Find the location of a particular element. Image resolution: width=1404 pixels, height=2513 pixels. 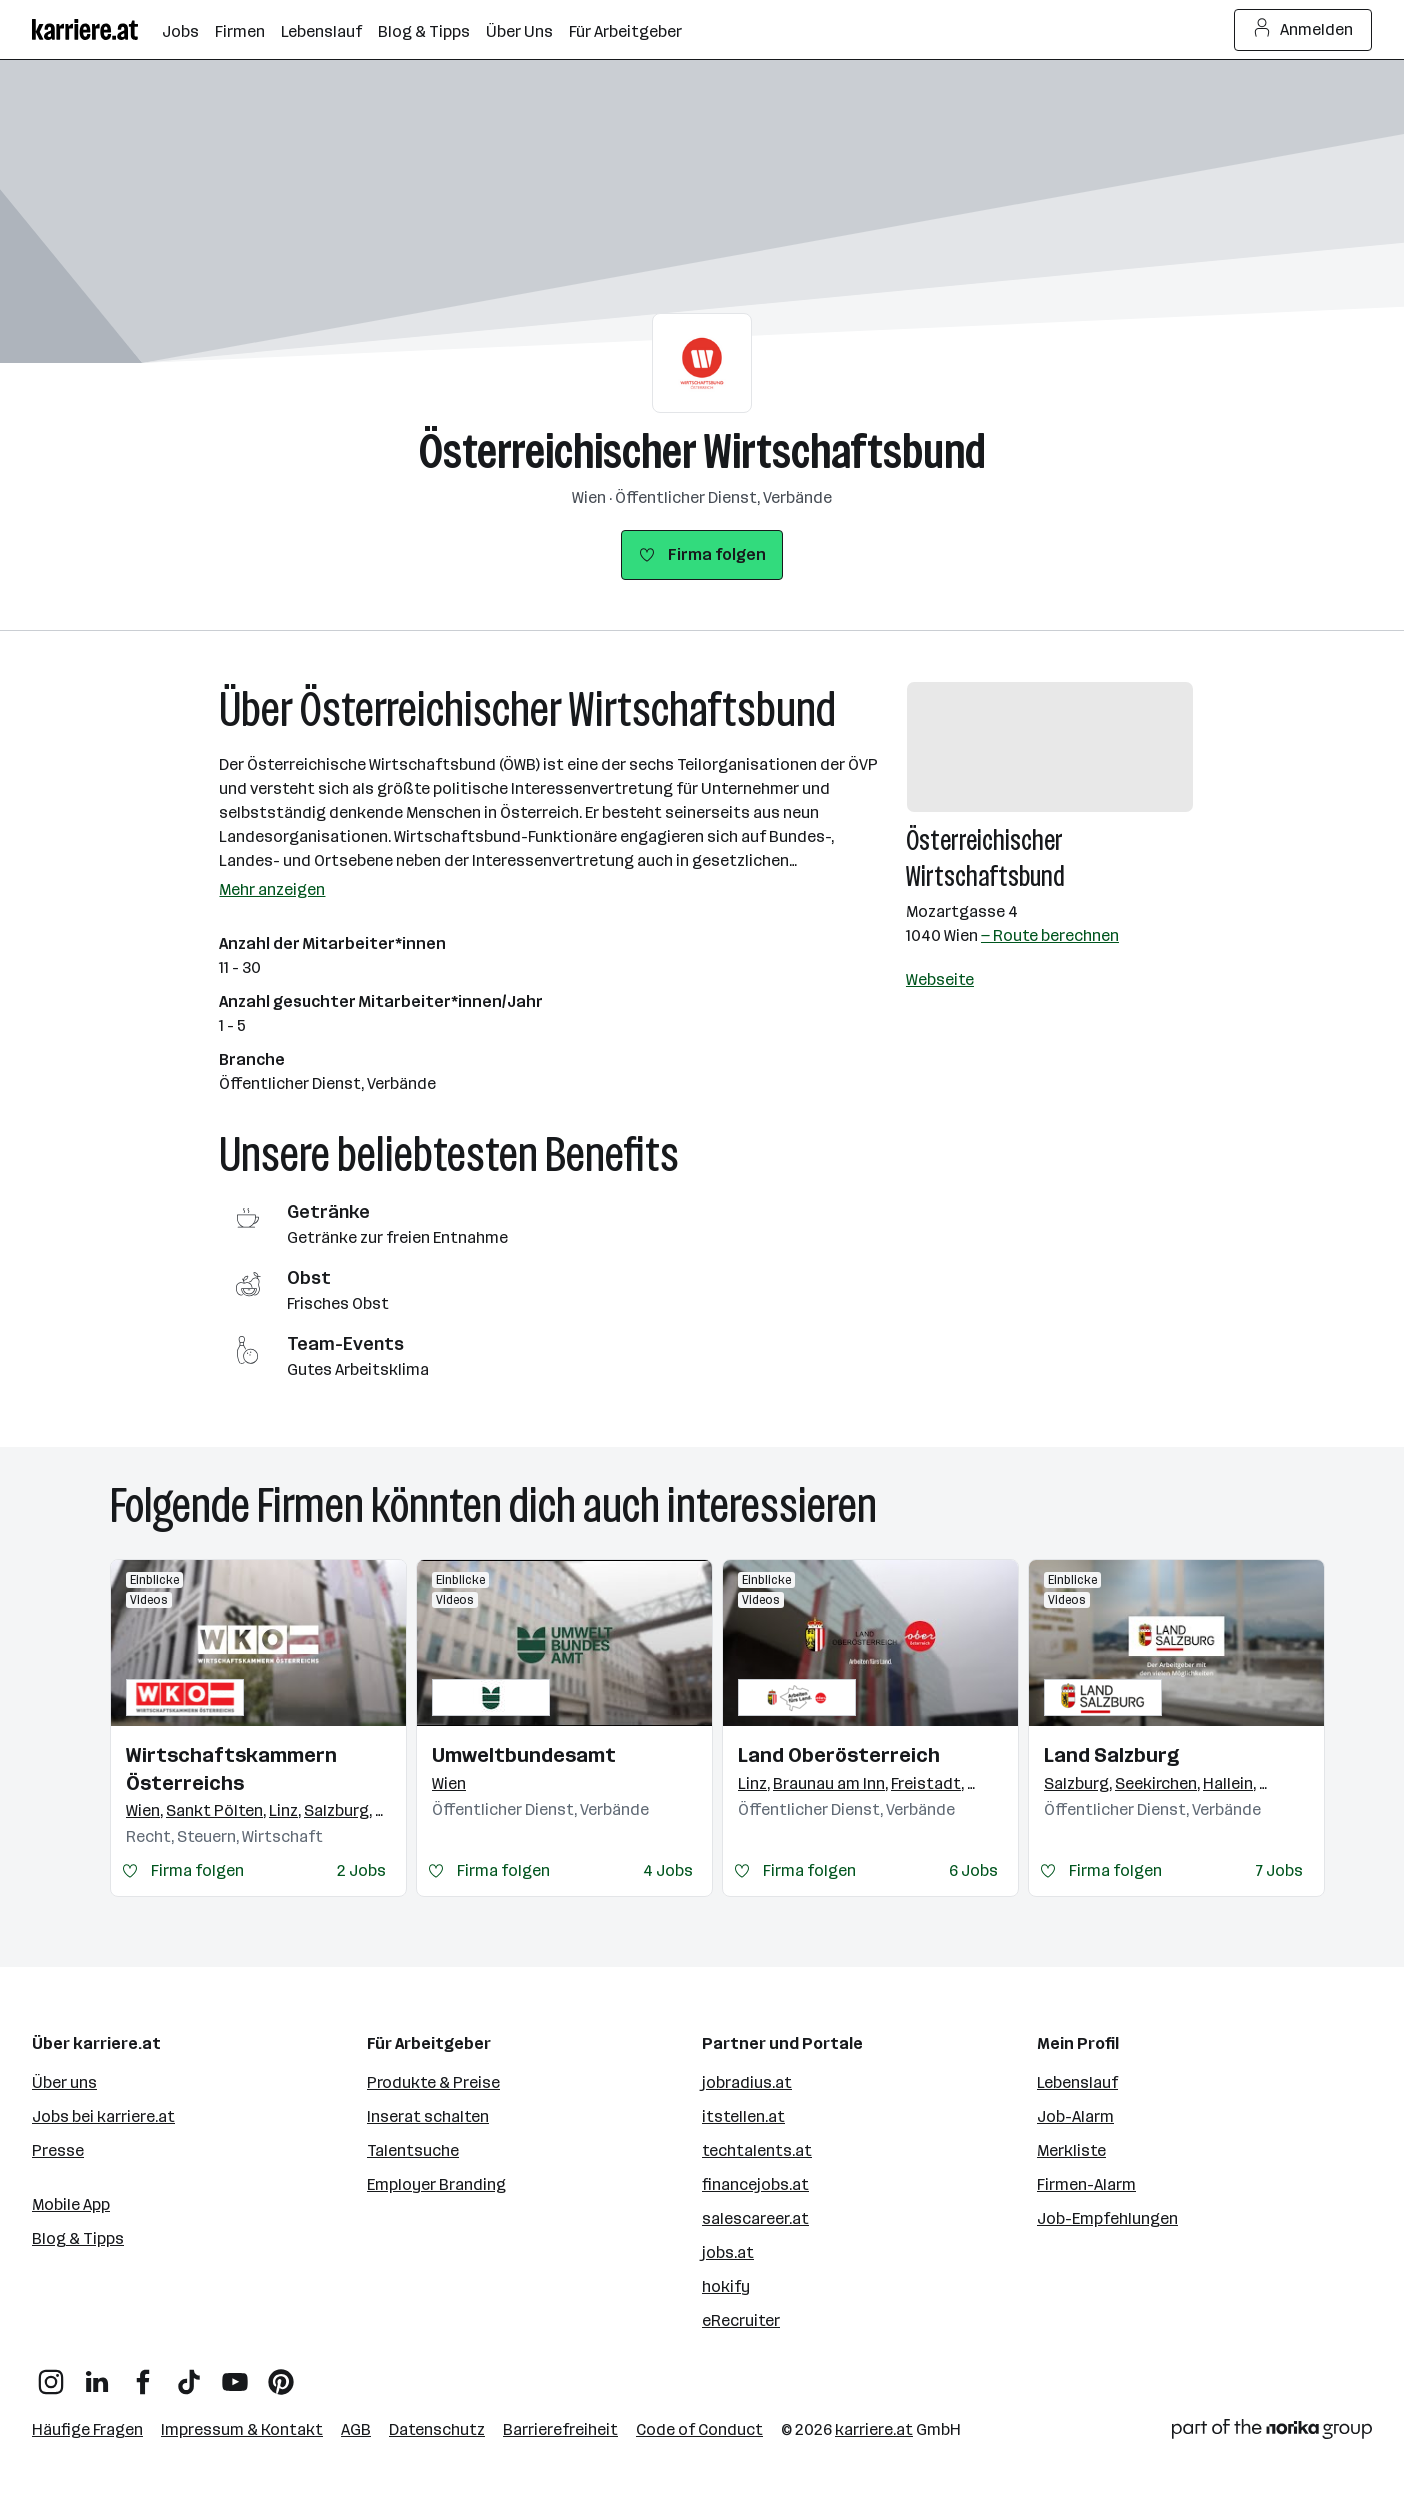

Datenschutz is located at coordinates (437, 2429).